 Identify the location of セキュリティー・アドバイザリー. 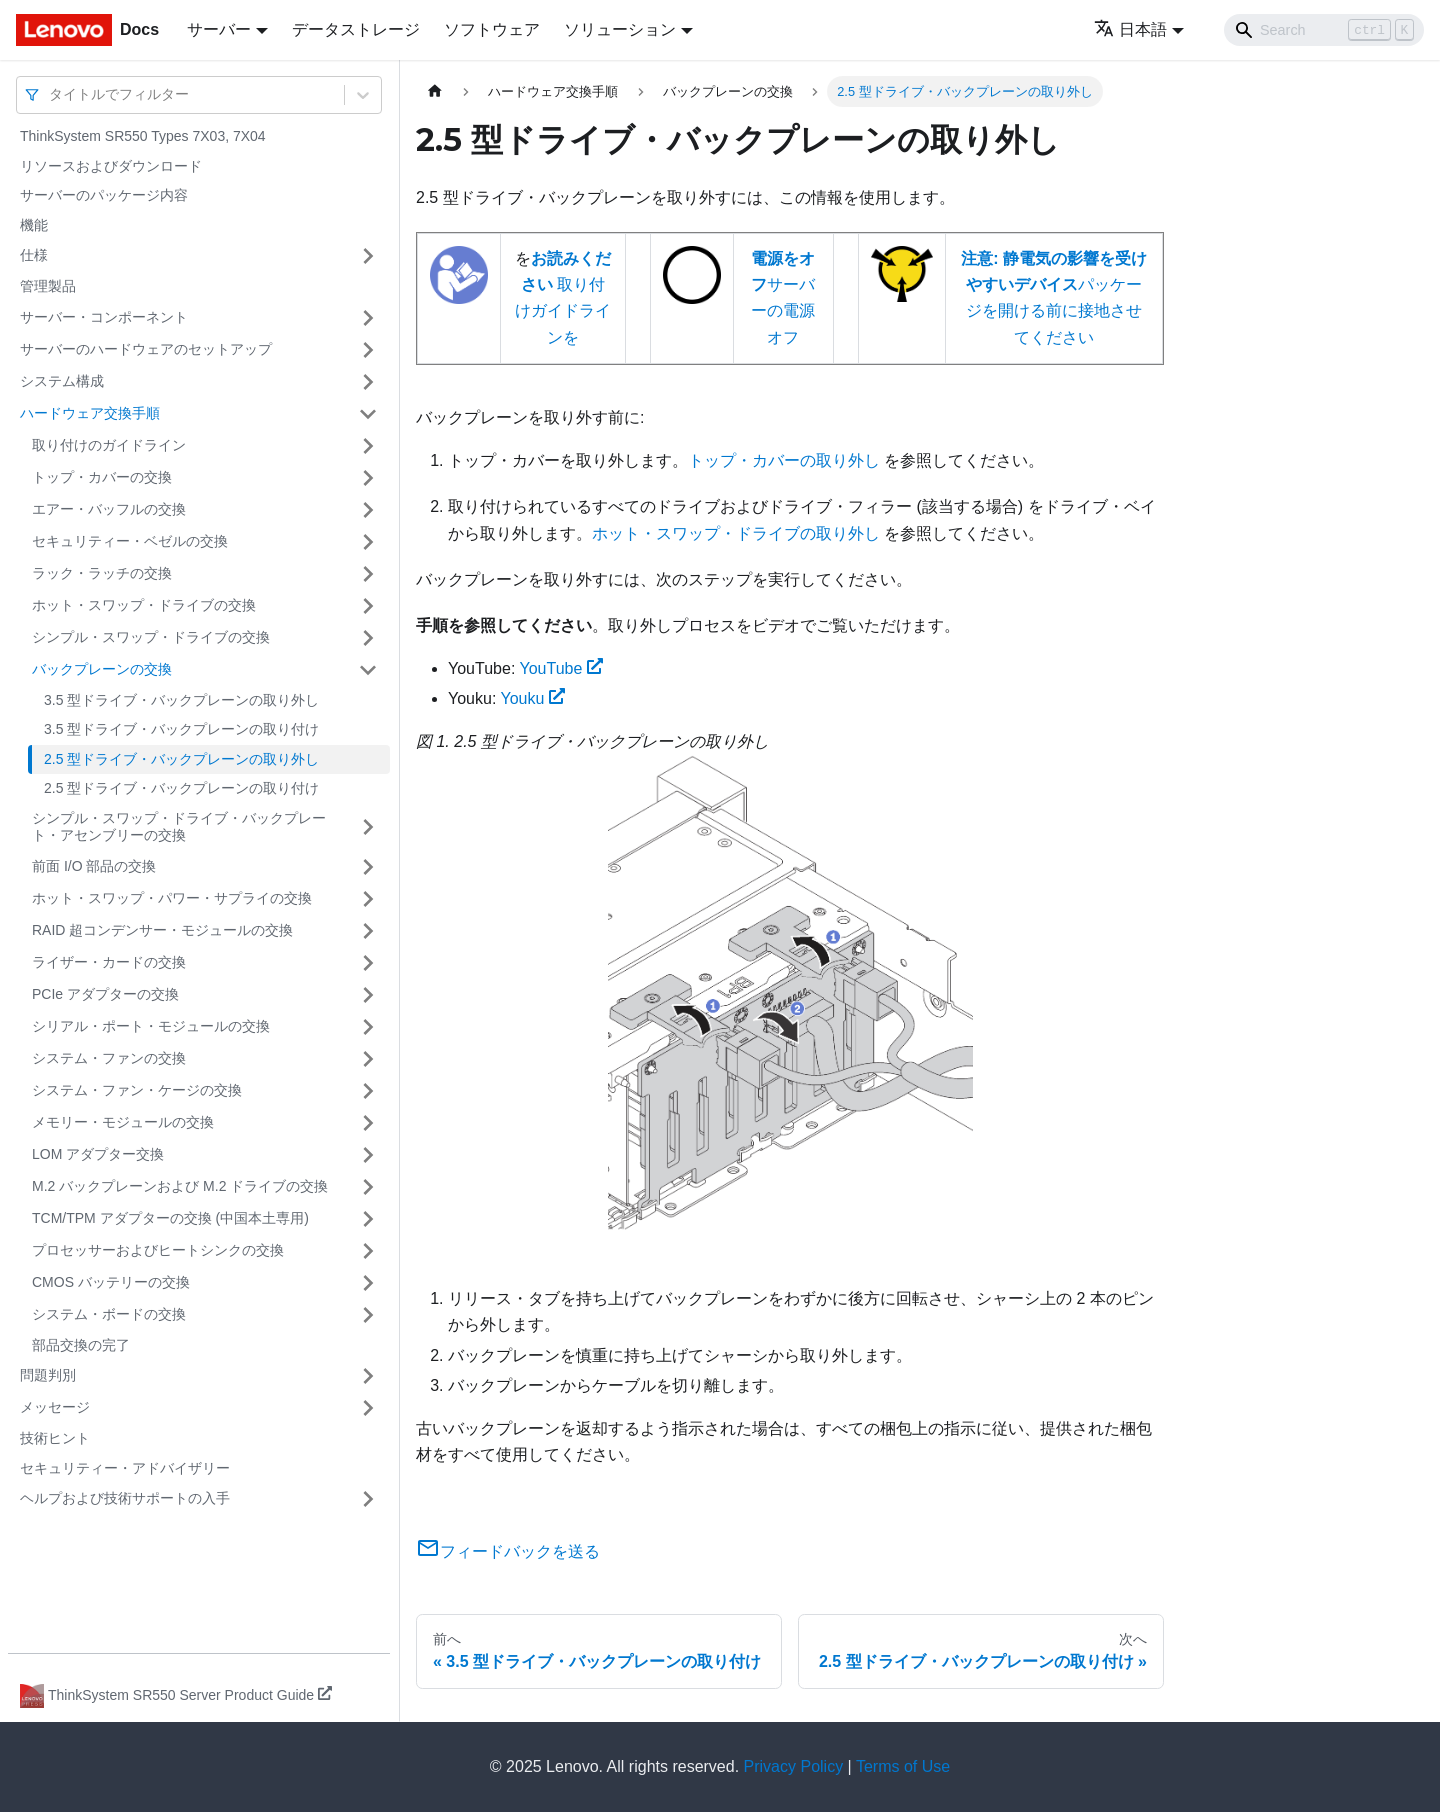
(125, 1468).